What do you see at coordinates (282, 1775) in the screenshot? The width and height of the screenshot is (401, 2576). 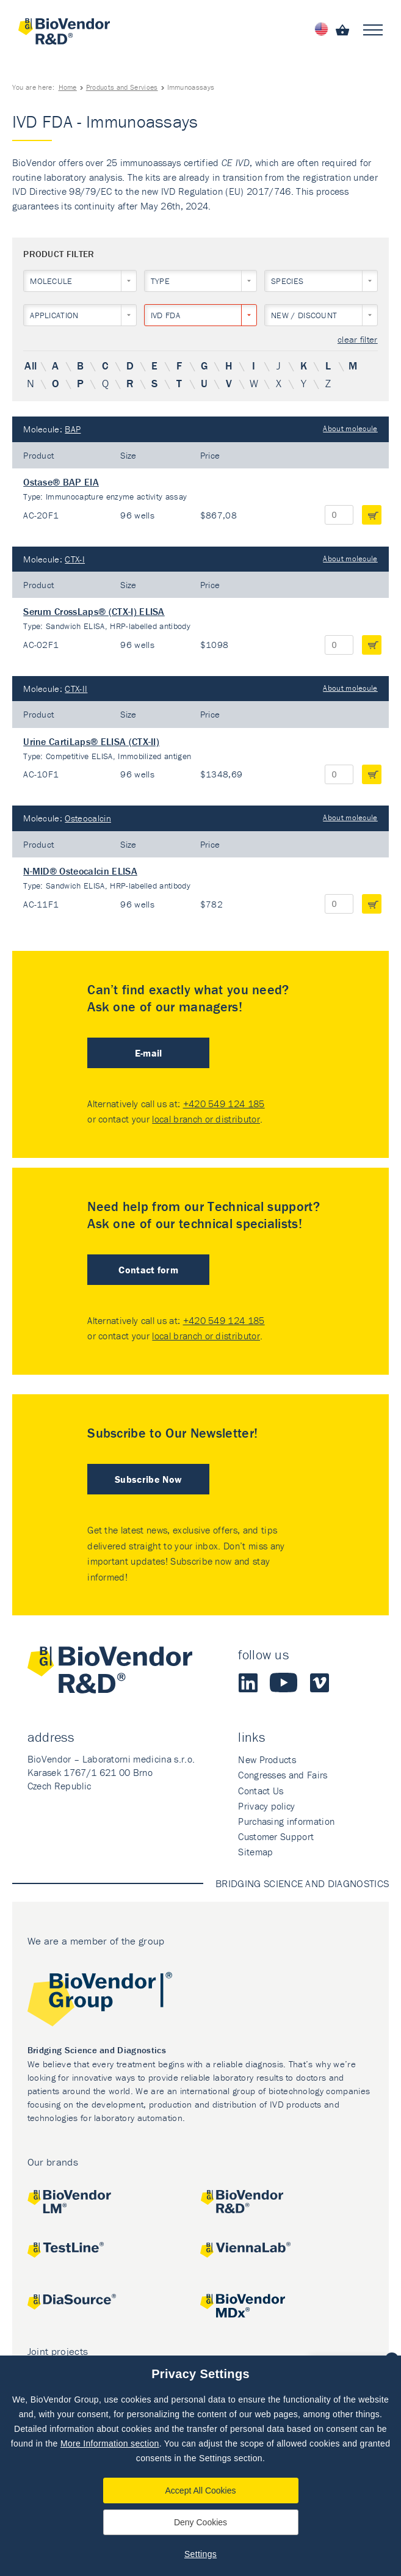 I see `Congresses and Fairs` at bounding box center [282, 1775].